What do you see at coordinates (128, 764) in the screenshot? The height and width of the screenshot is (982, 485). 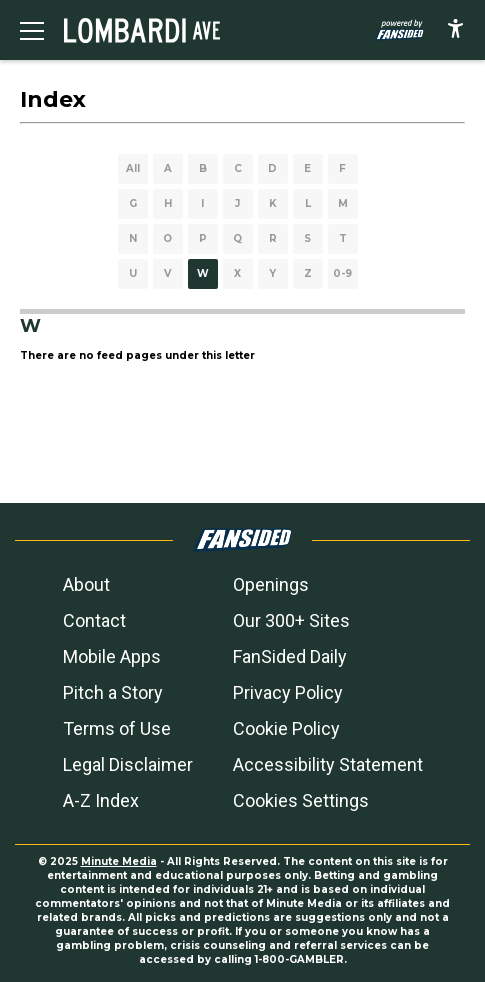 I see `Legal Disclaimer` at bounding box center [128, 764].